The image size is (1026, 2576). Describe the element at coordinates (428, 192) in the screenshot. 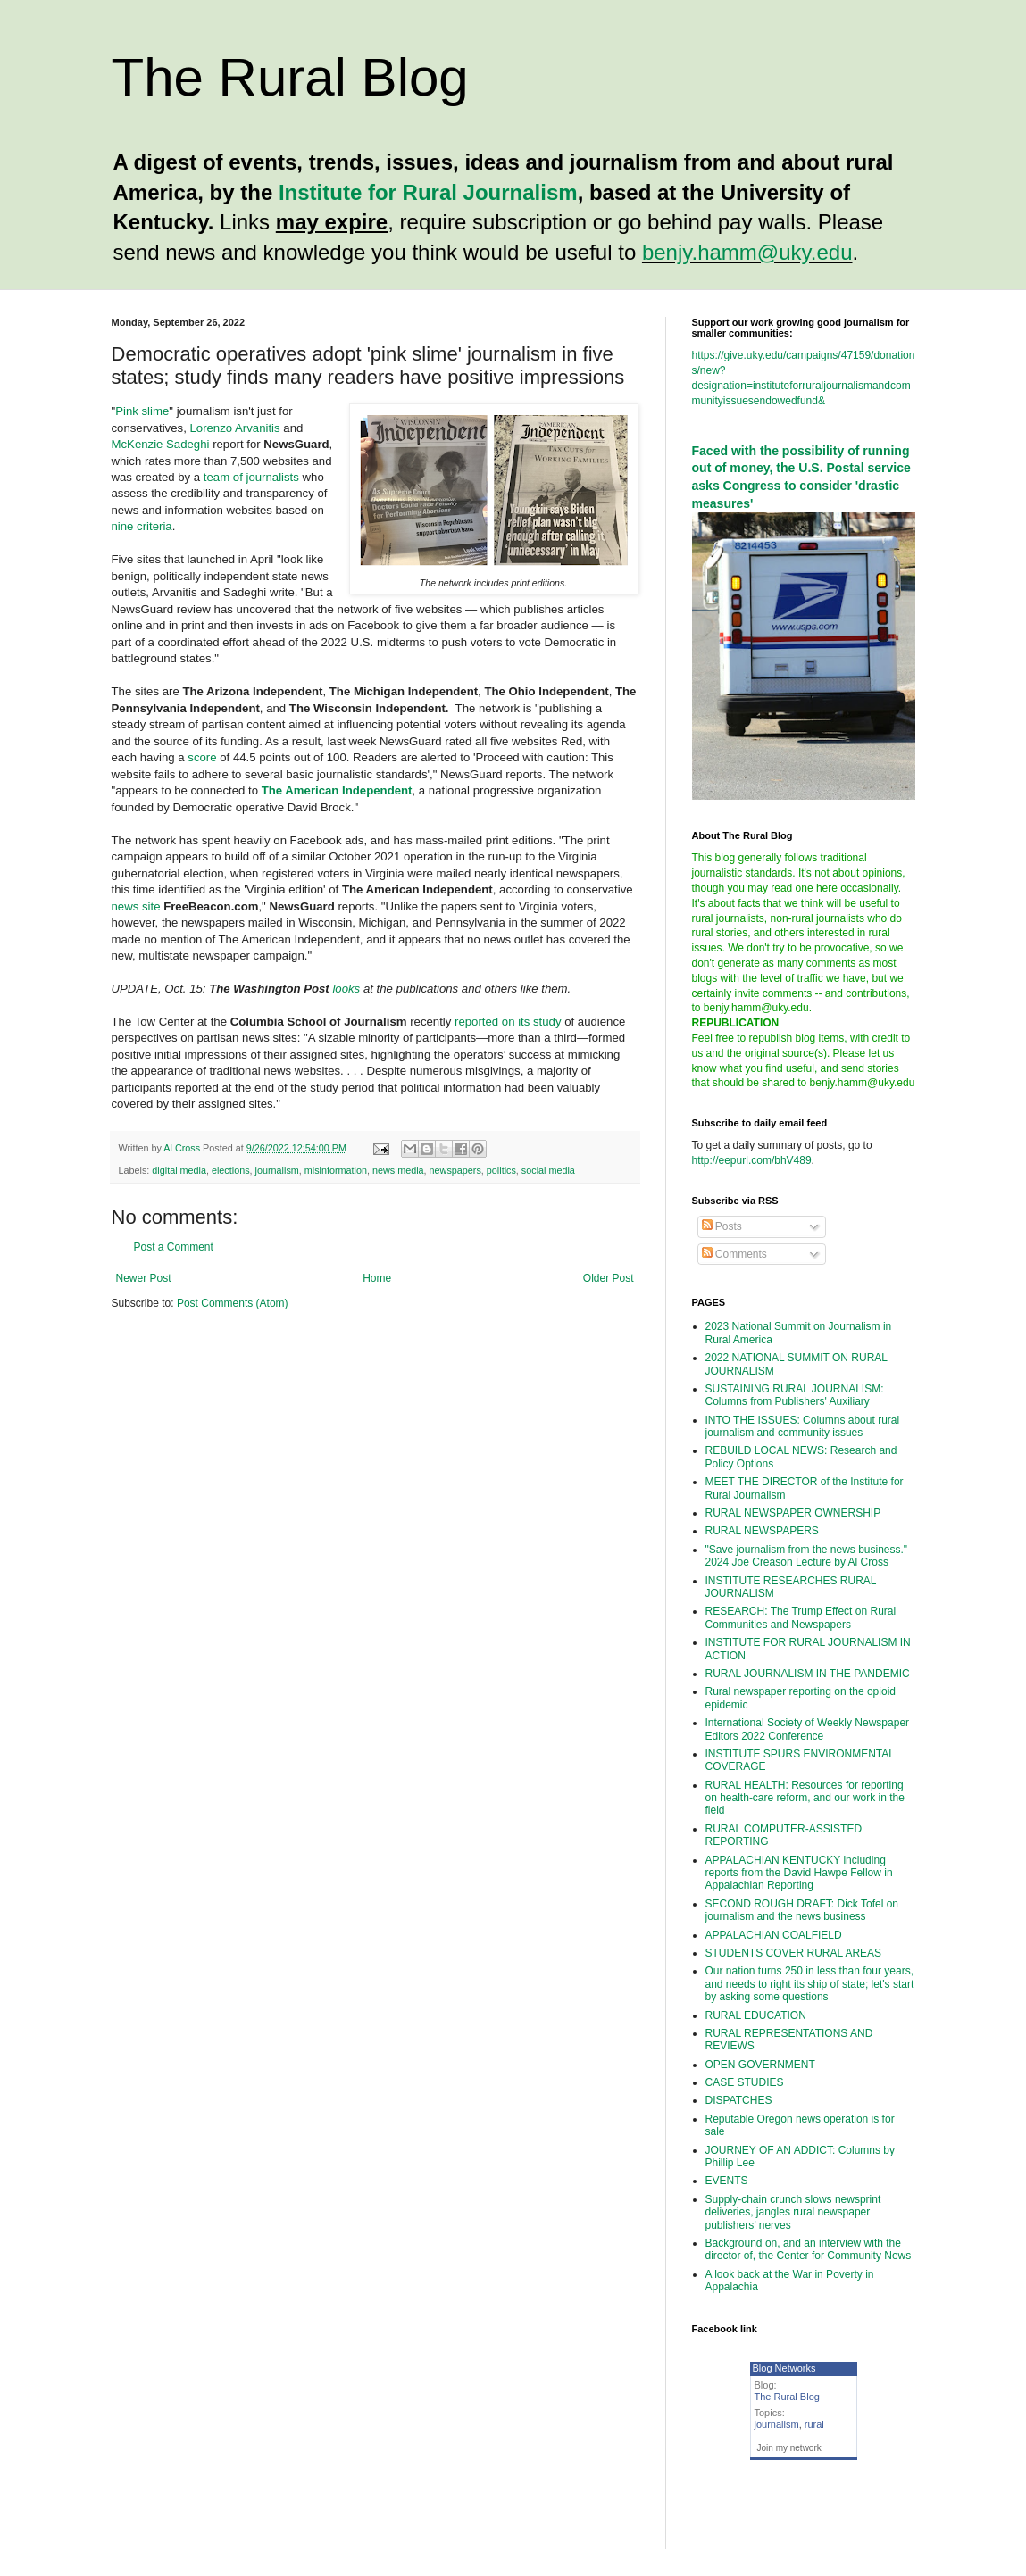

I see `Institute for Rural Journalism` at that location.